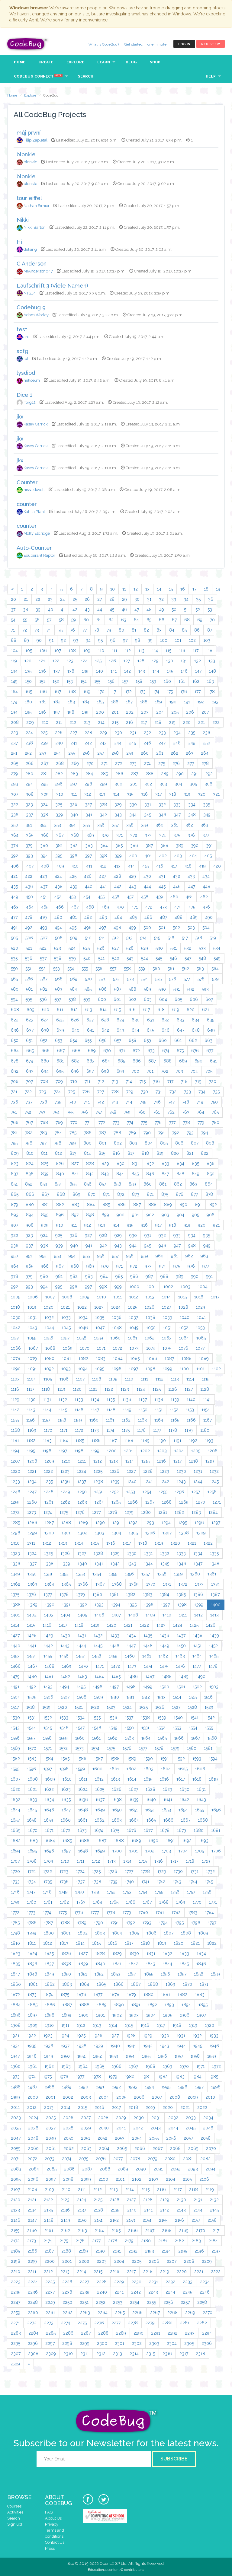 The image size is (232, 2576). Describe the element at coordinates (15, 2292) in the screenshot. I see `2235` at that location.